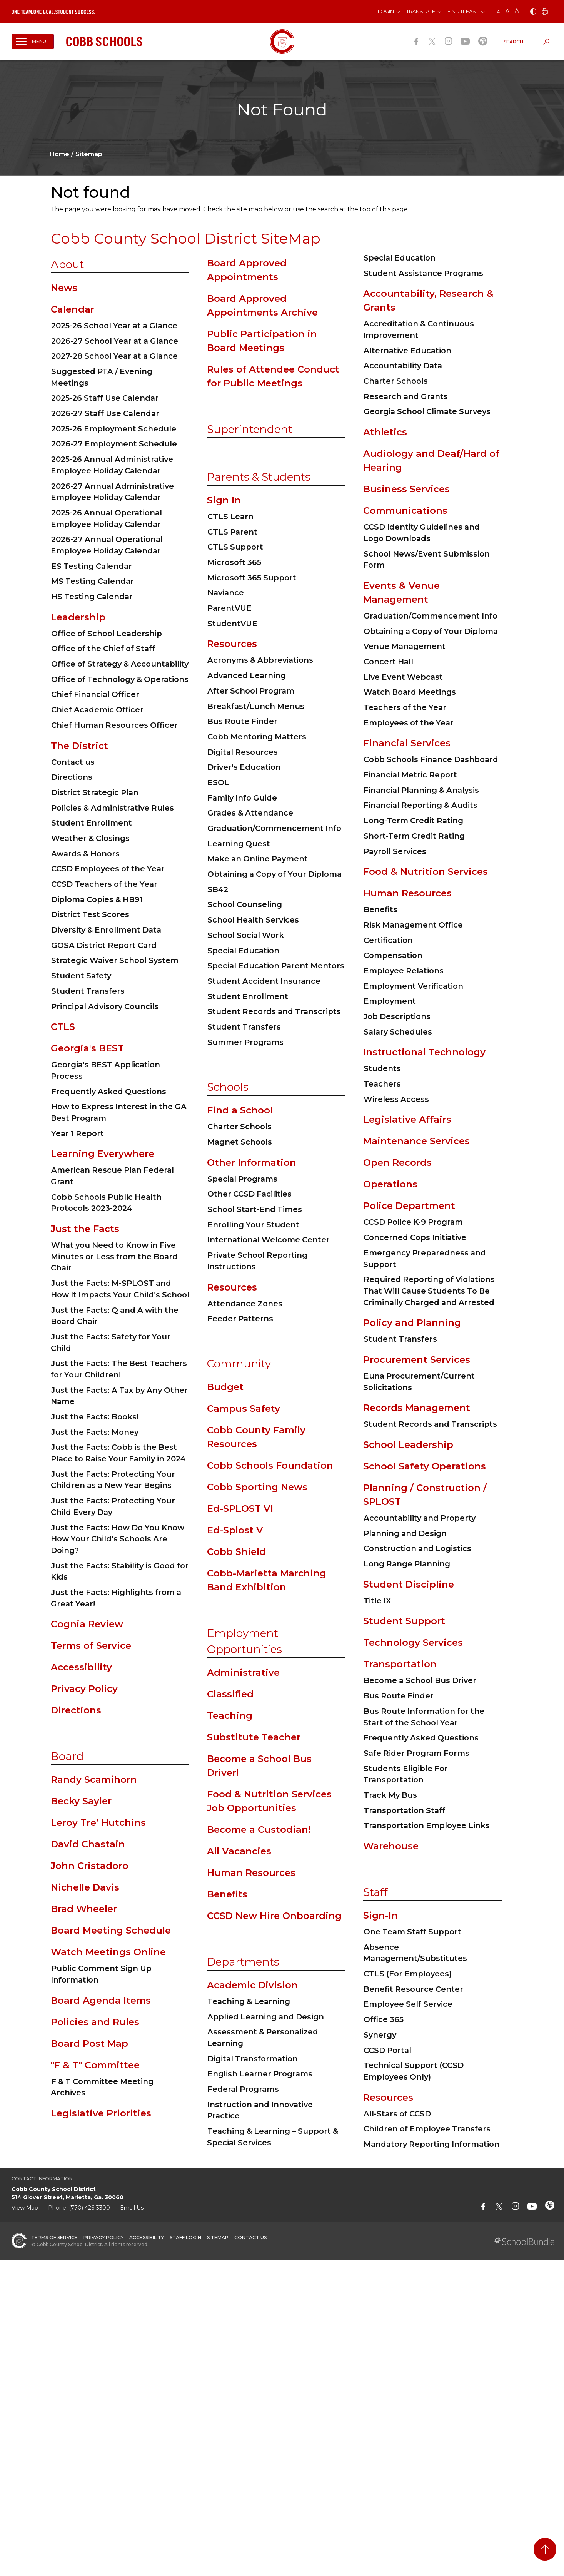 This screenshot has width=564, height=2576. What do you see at coordinates (413, 1222) in the screenshot?
I see `CCSD Police K-9 Program` at bounding box center [413, 1222].